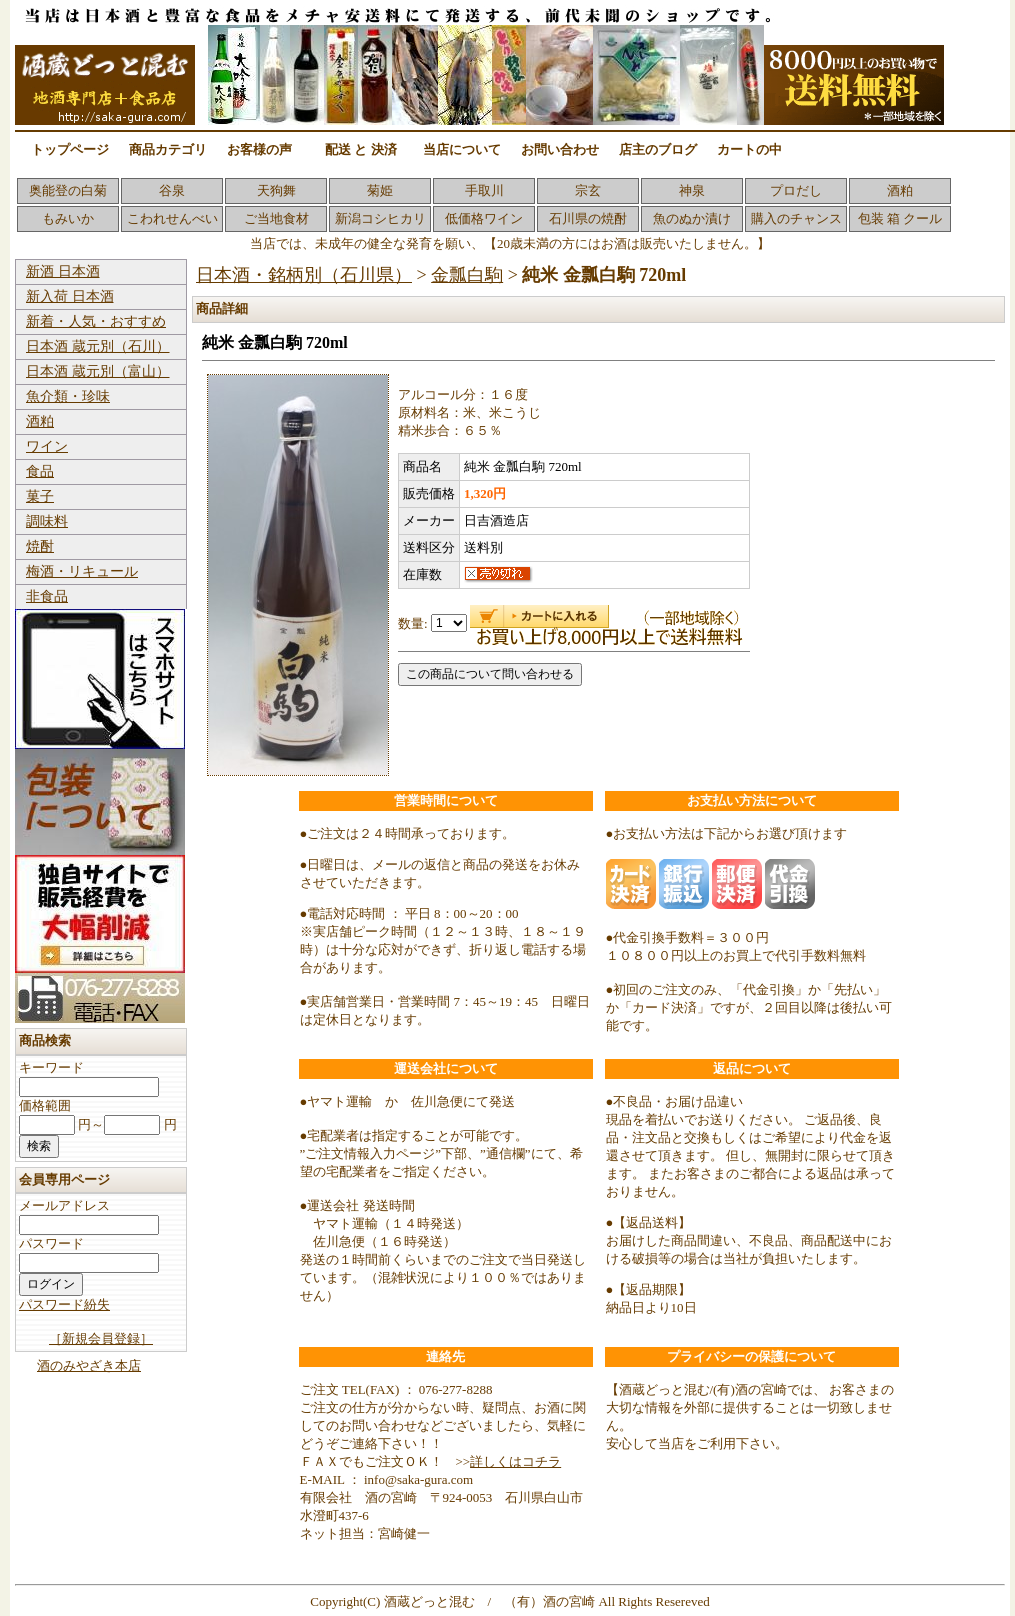 The height and width of the screenshot is (1616, 1015). What do you see at coordinates (900, 218) in the screenshot?
I see `包装 箱 クール` at bounding box center [900, 218].